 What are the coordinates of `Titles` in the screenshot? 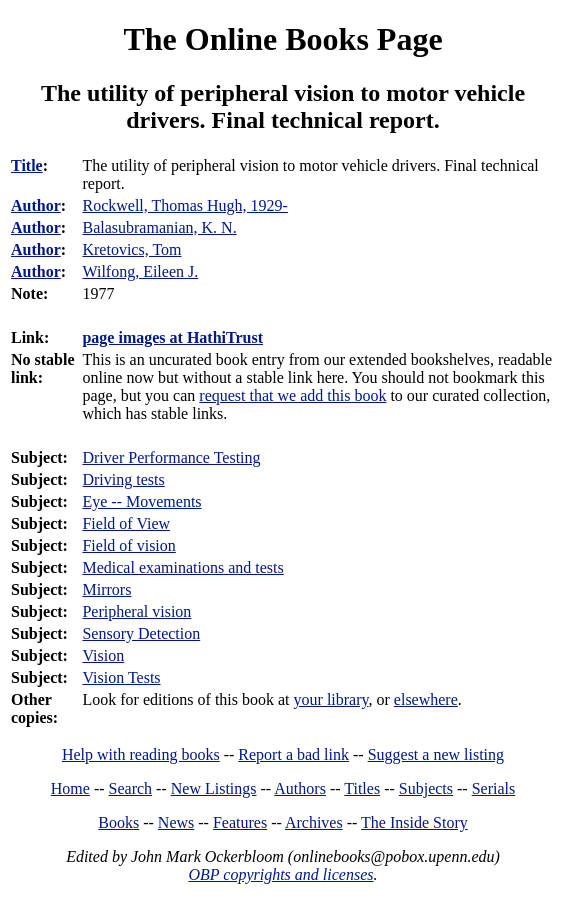 It's located at (362, 788).